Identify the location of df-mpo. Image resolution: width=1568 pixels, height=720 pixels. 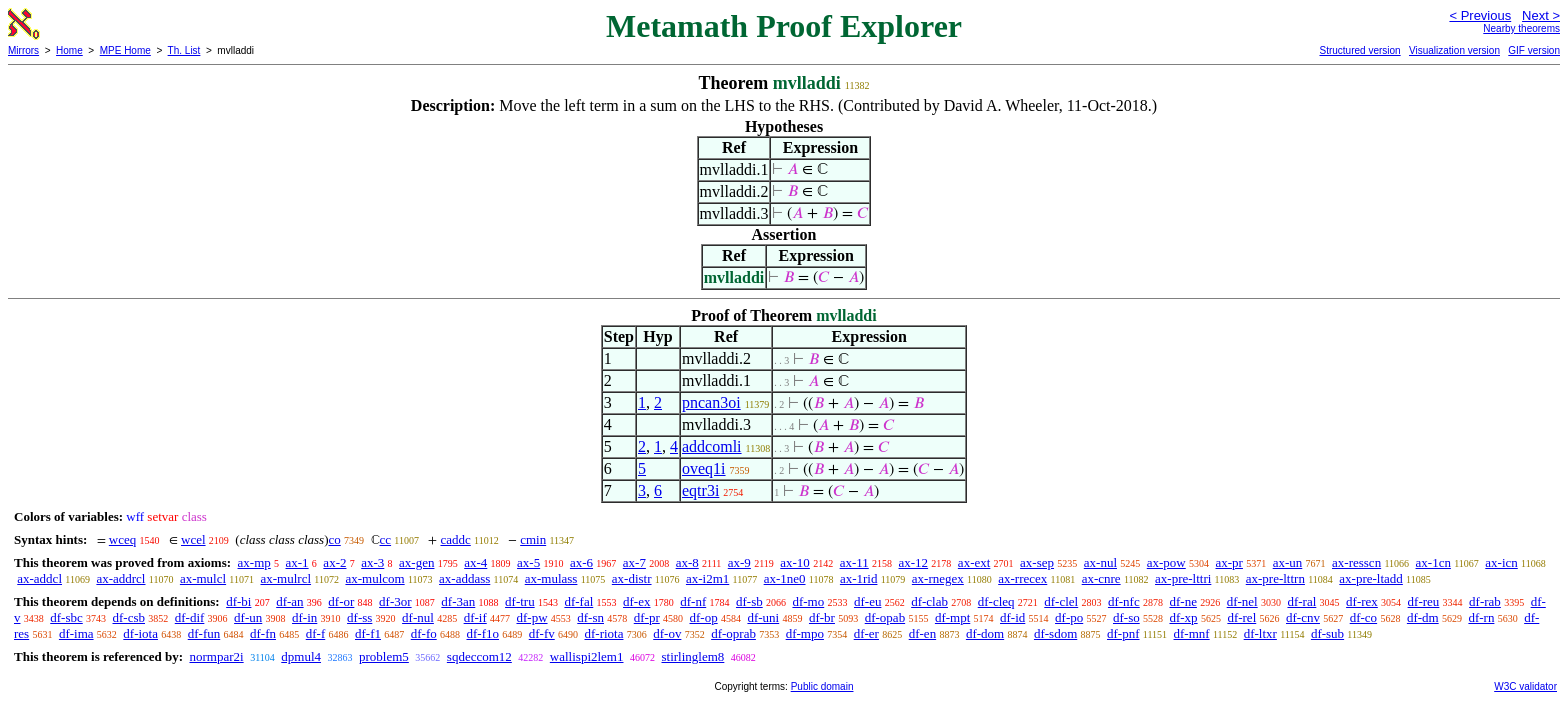
(805, 633).